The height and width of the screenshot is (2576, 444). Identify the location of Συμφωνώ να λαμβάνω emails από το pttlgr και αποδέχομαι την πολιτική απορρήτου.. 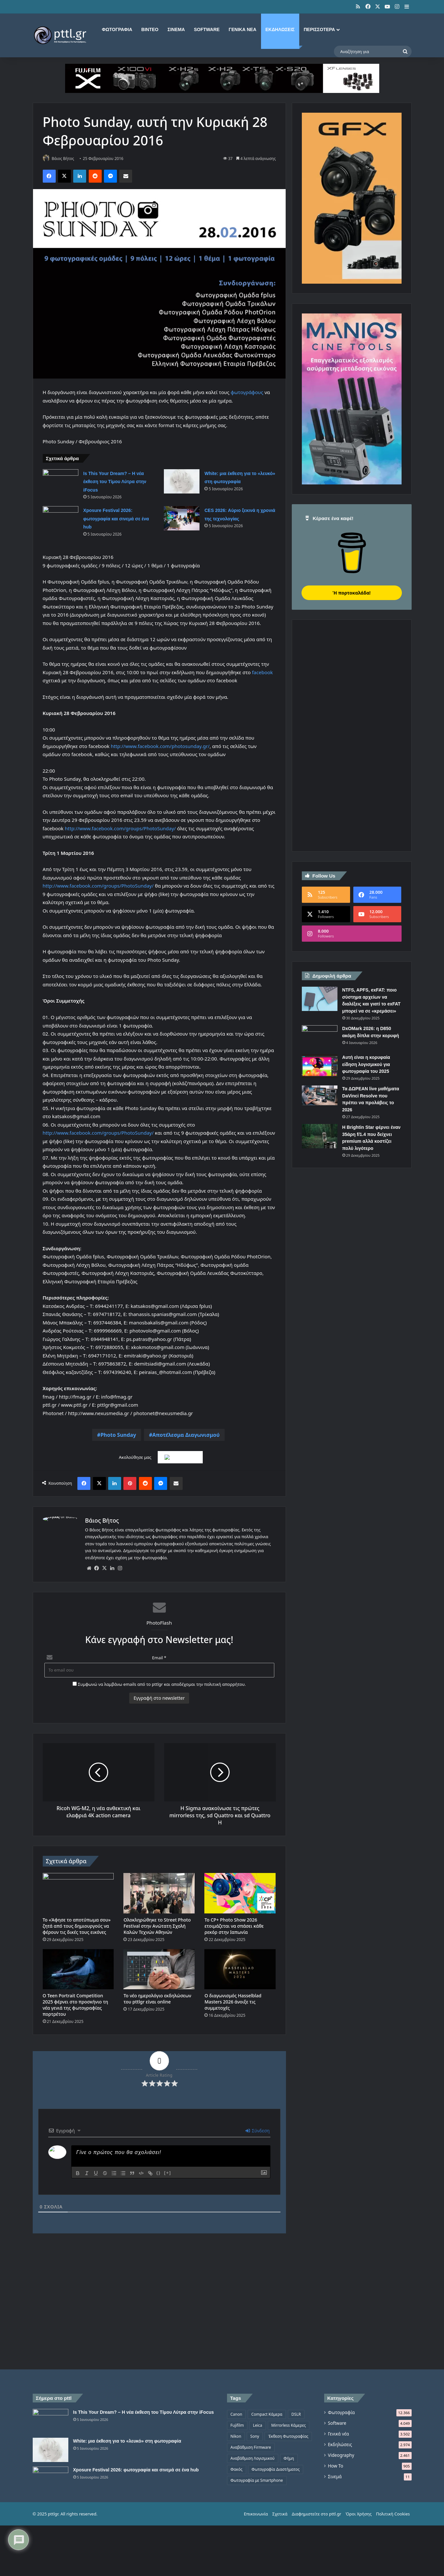
(159, 1684).